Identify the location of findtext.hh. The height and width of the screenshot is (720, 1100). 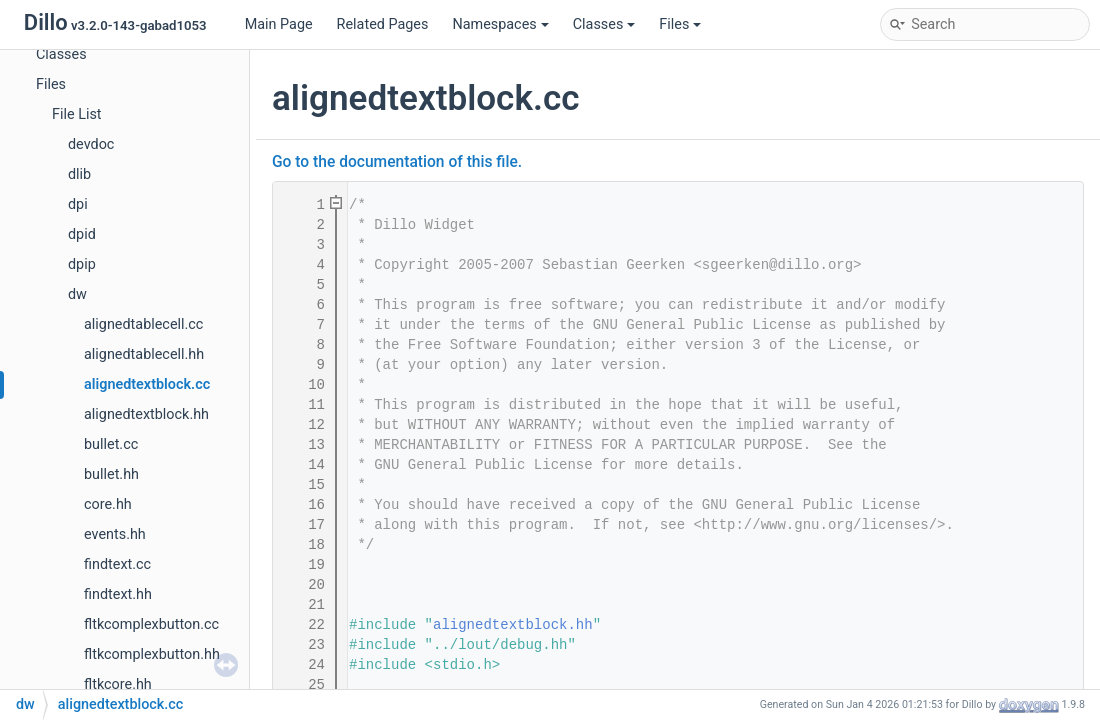
(118, 594).